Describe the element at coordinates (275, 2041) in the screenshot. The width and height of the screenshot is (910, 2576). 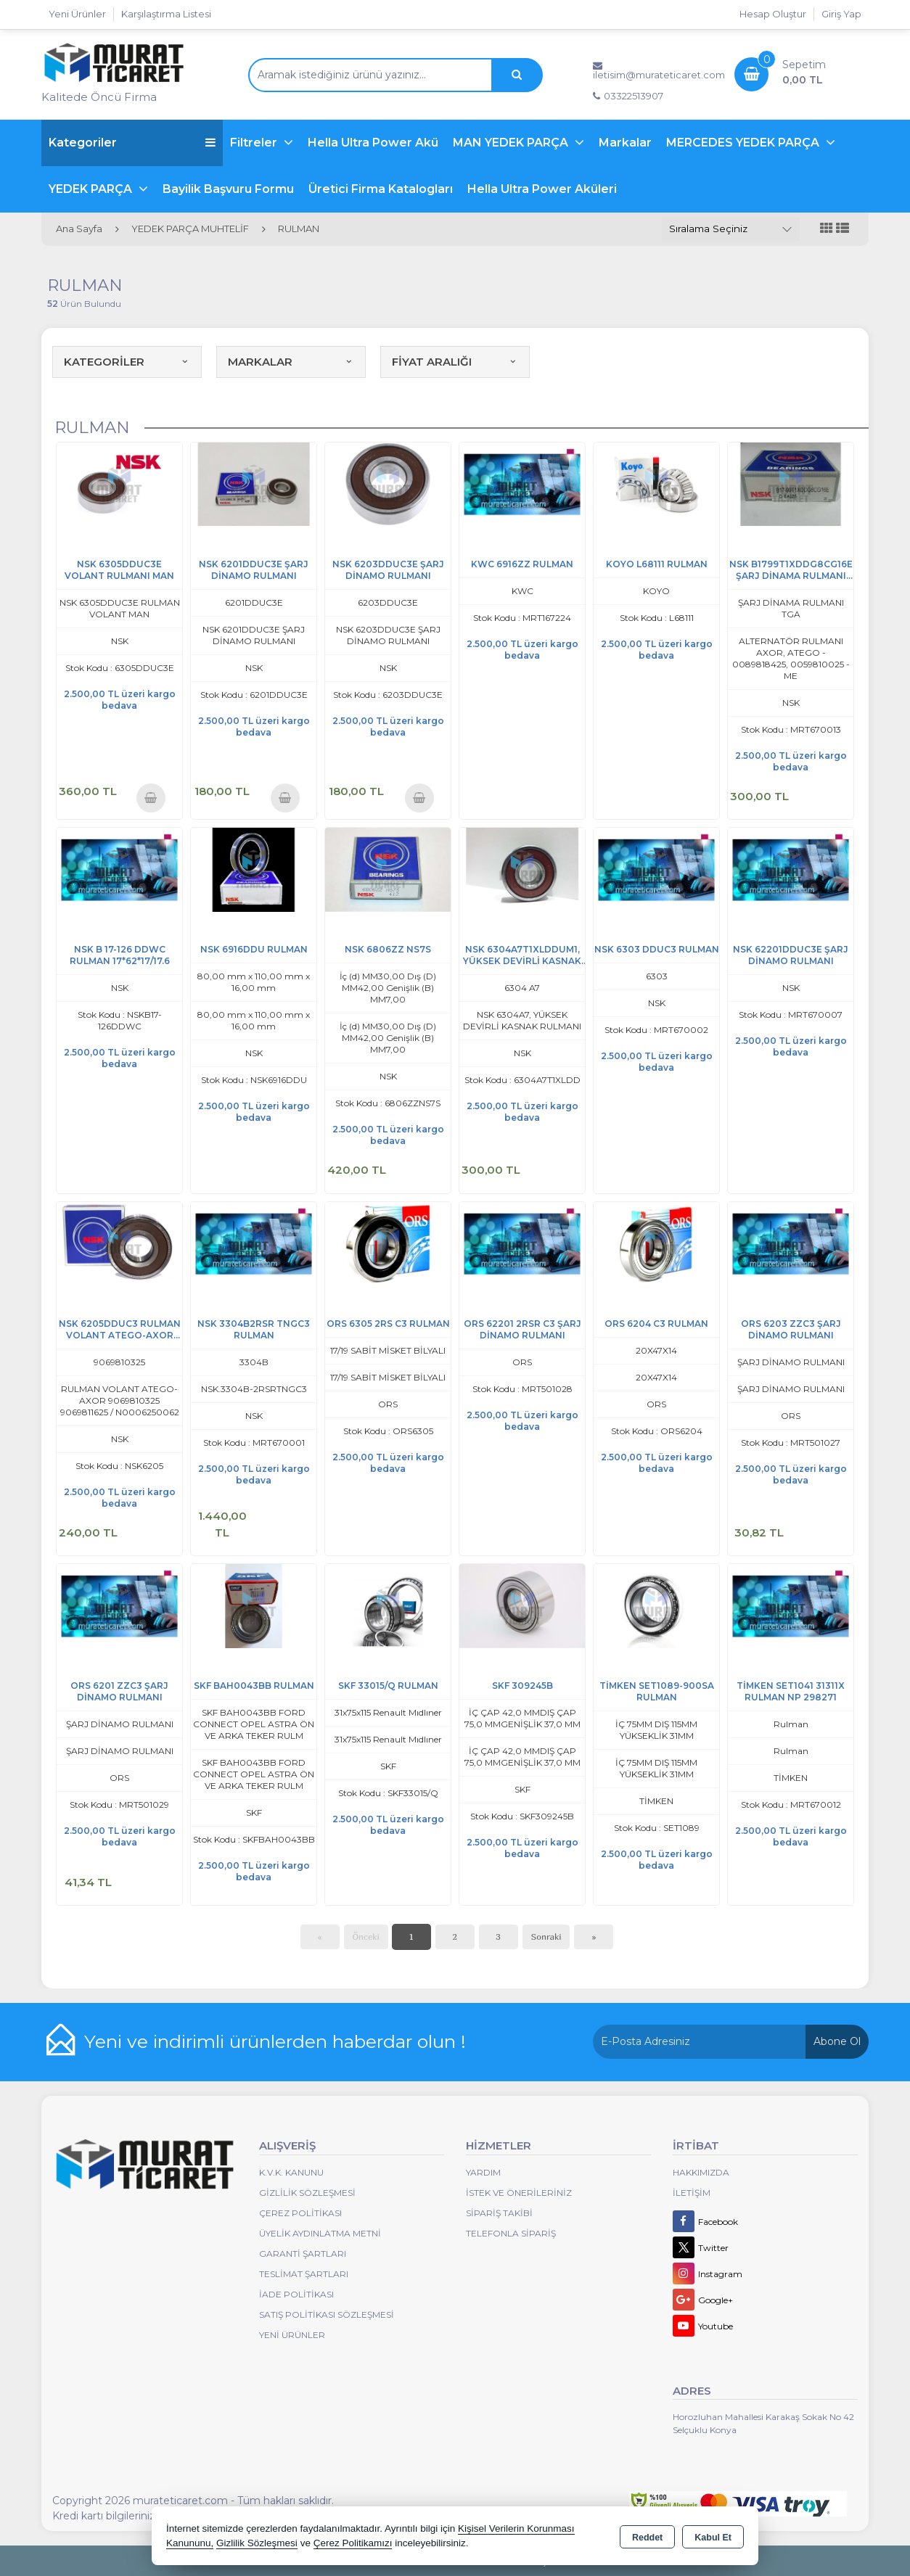
I see `Yeni ve indirimli ürünlerden haberdar olun !` at that location.